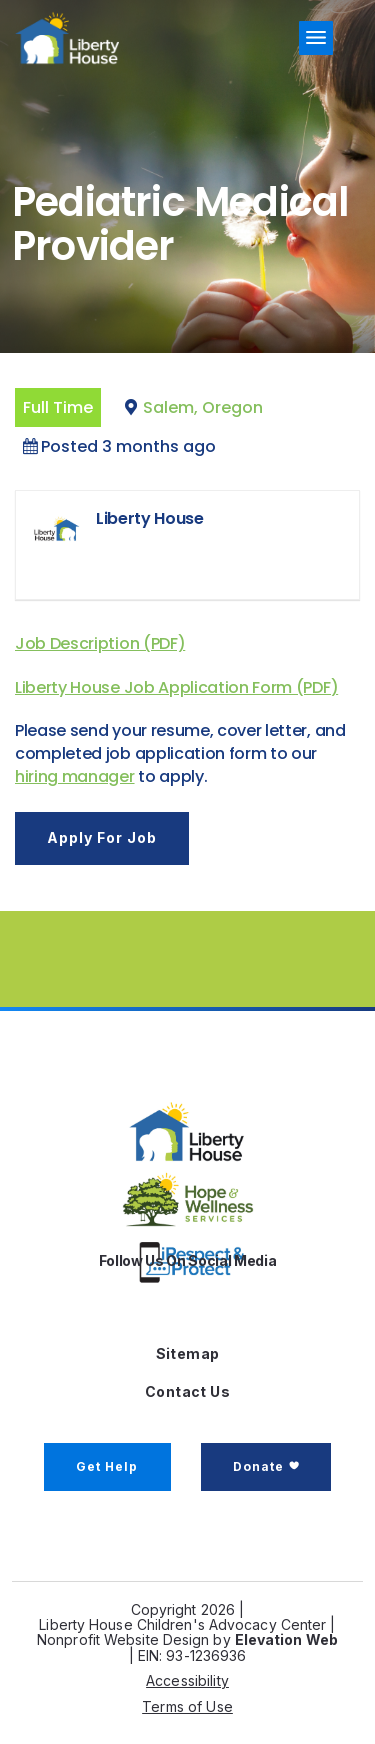  What do you see at coordinates (107, 1466) in the screenshot?
I see `Get Help [button]` at bounding box center [107, 1466].